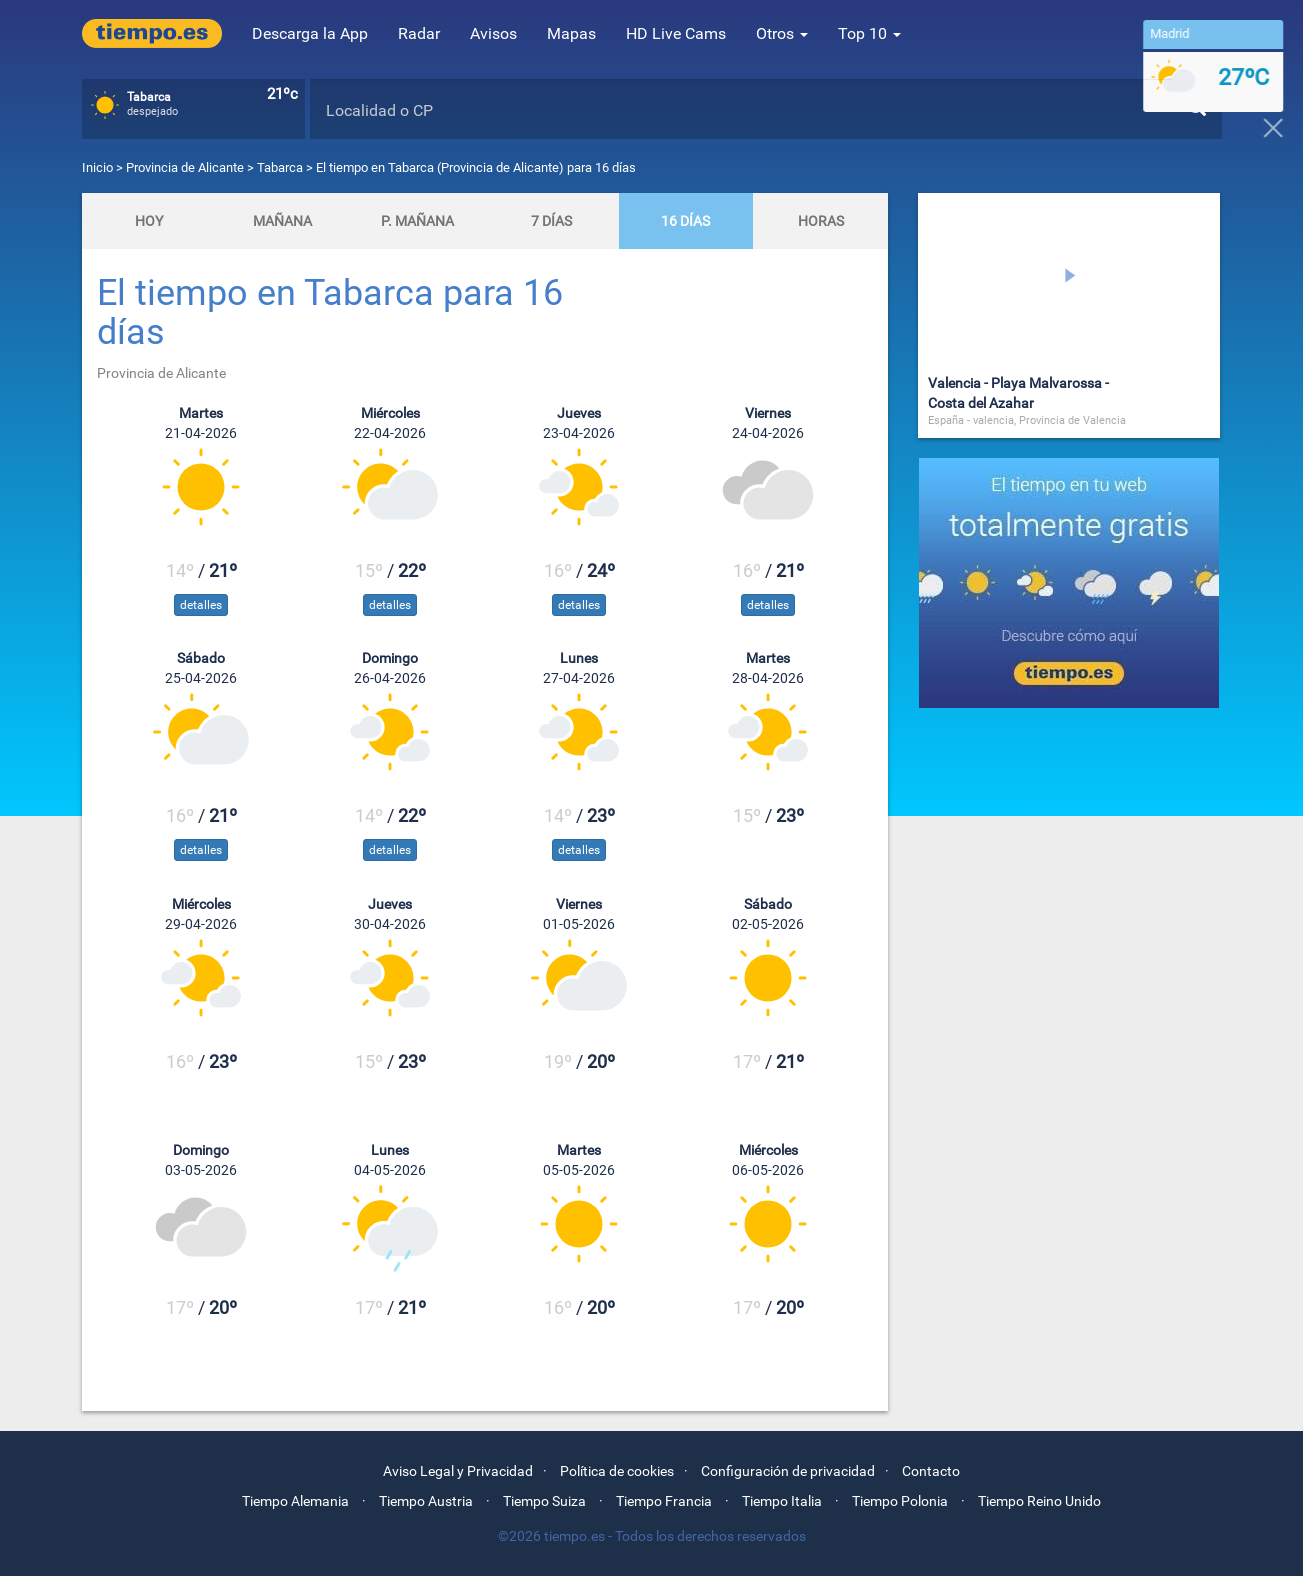 This screenshot has height=1576, width=1303. What do you see at coordinates (782, 1501) in the screenshot?
I see `Tiempo Italia` at bounding box center [782, 1501].